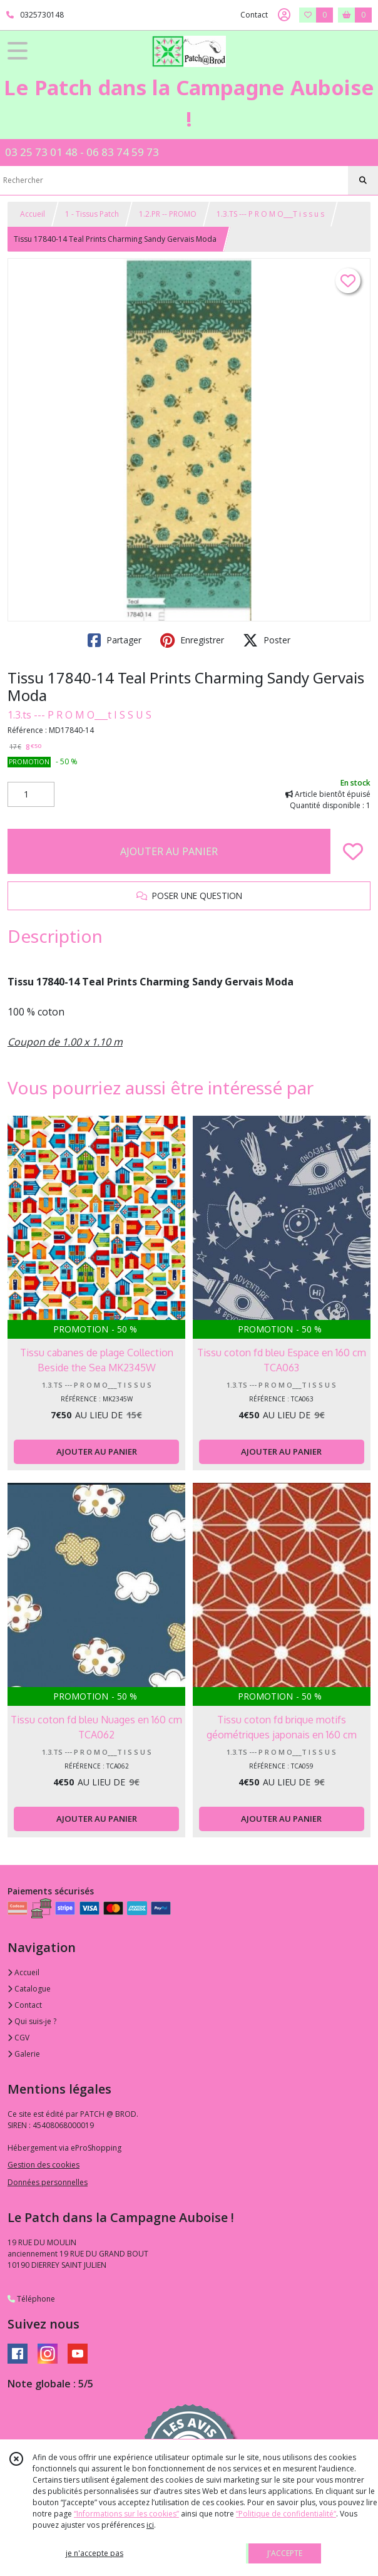 This screenshot has height=2576, width=378. I want to click on Données personnelles, so click(48, 2182).